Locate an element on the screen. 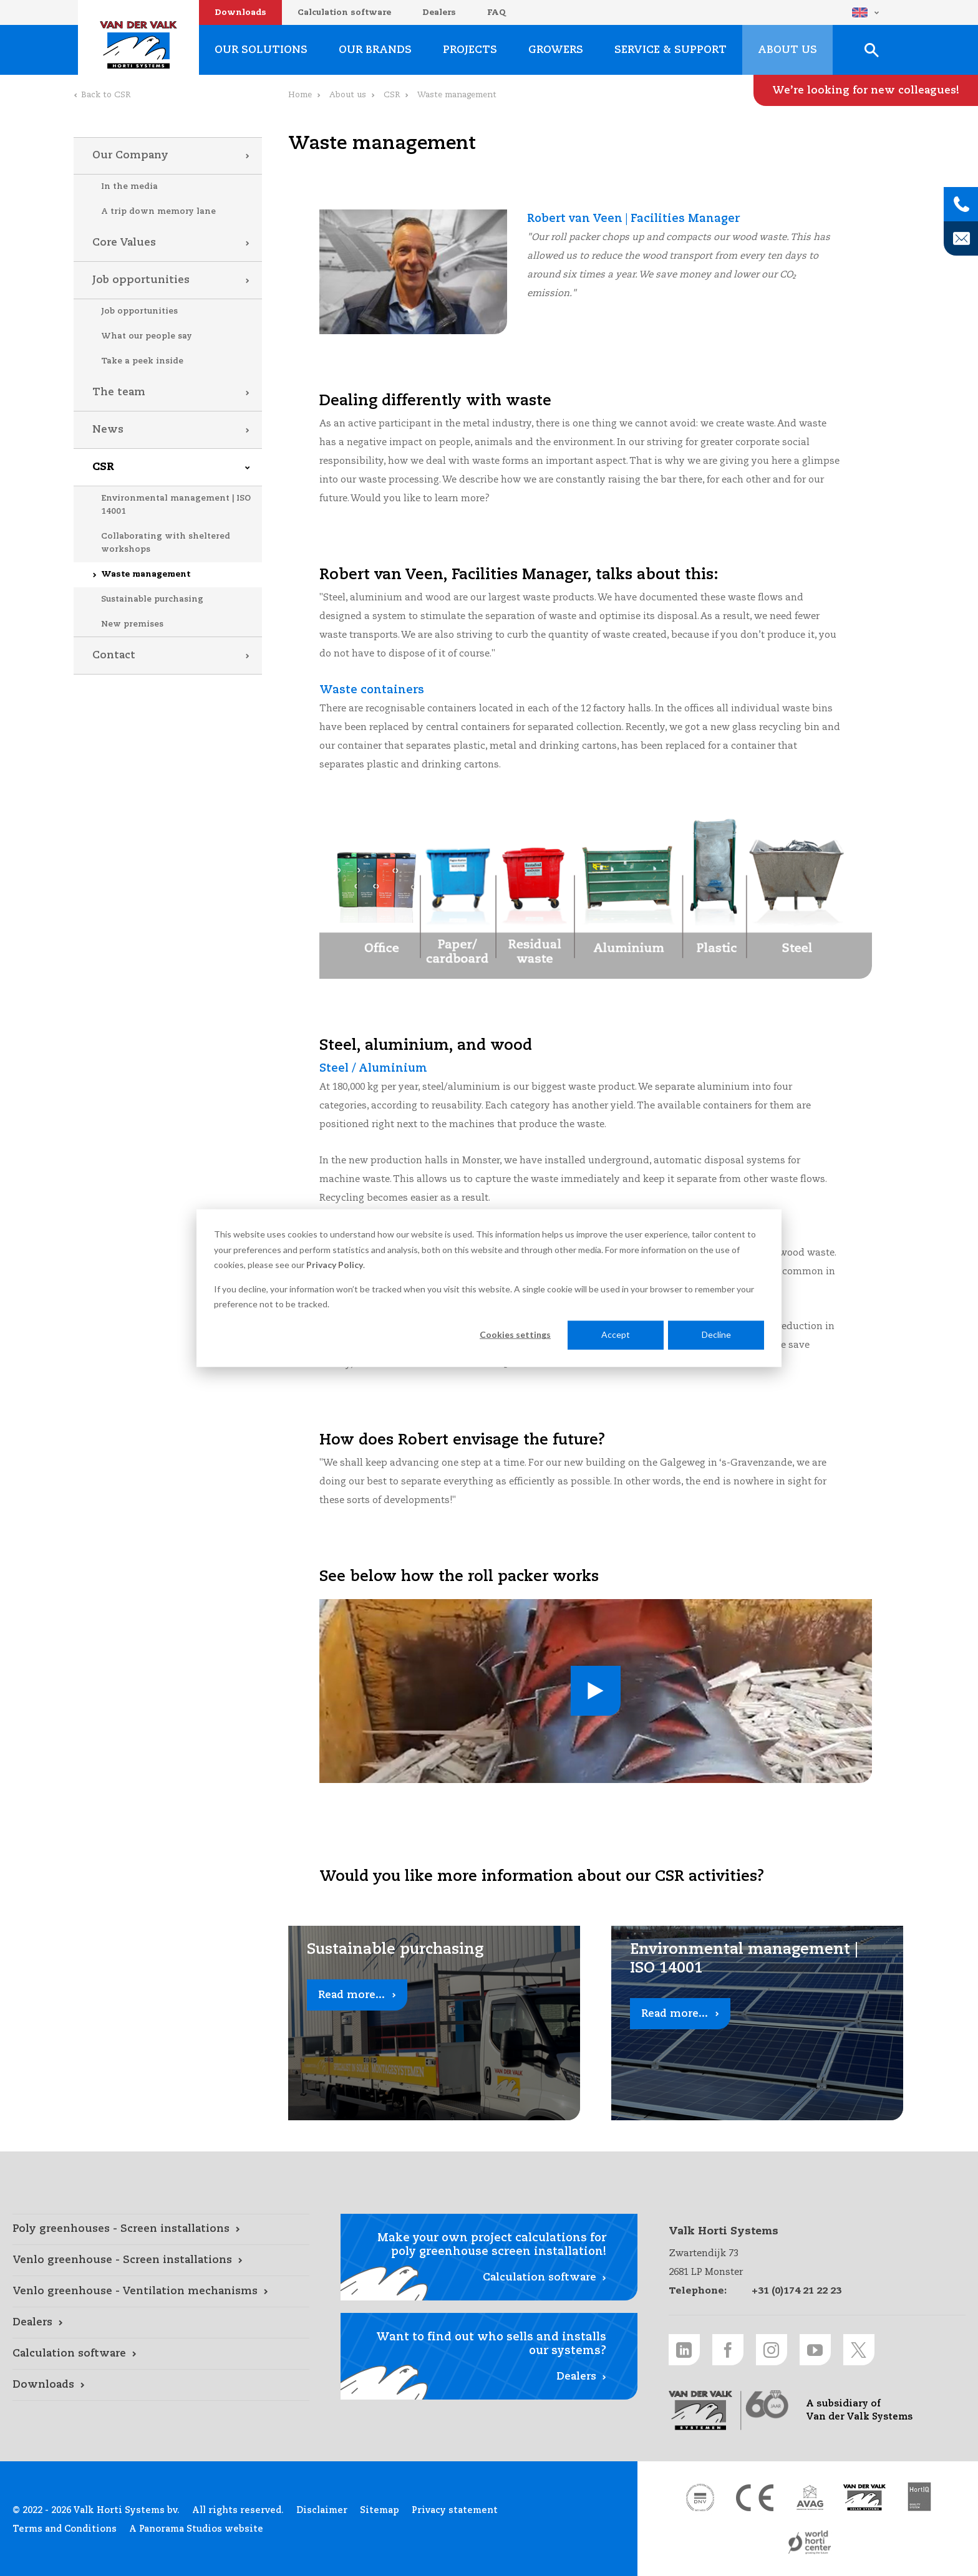  Valk Horti Systems is located at coordinates (138, 45).